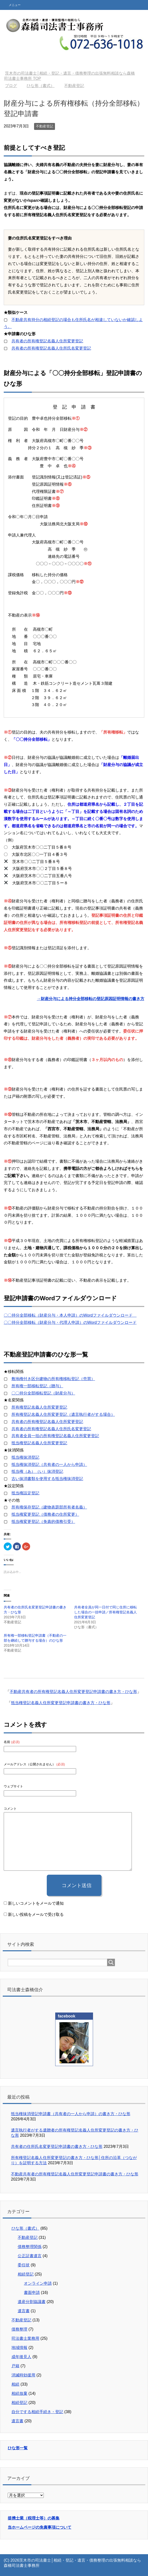 The width and height of the screenshot is (148, 2576). What do you see at coordinates (43, 1521) in the screenshot?
I see `抵当権変更登記（免責的債務引受）` at bounding box center [43, 1521].